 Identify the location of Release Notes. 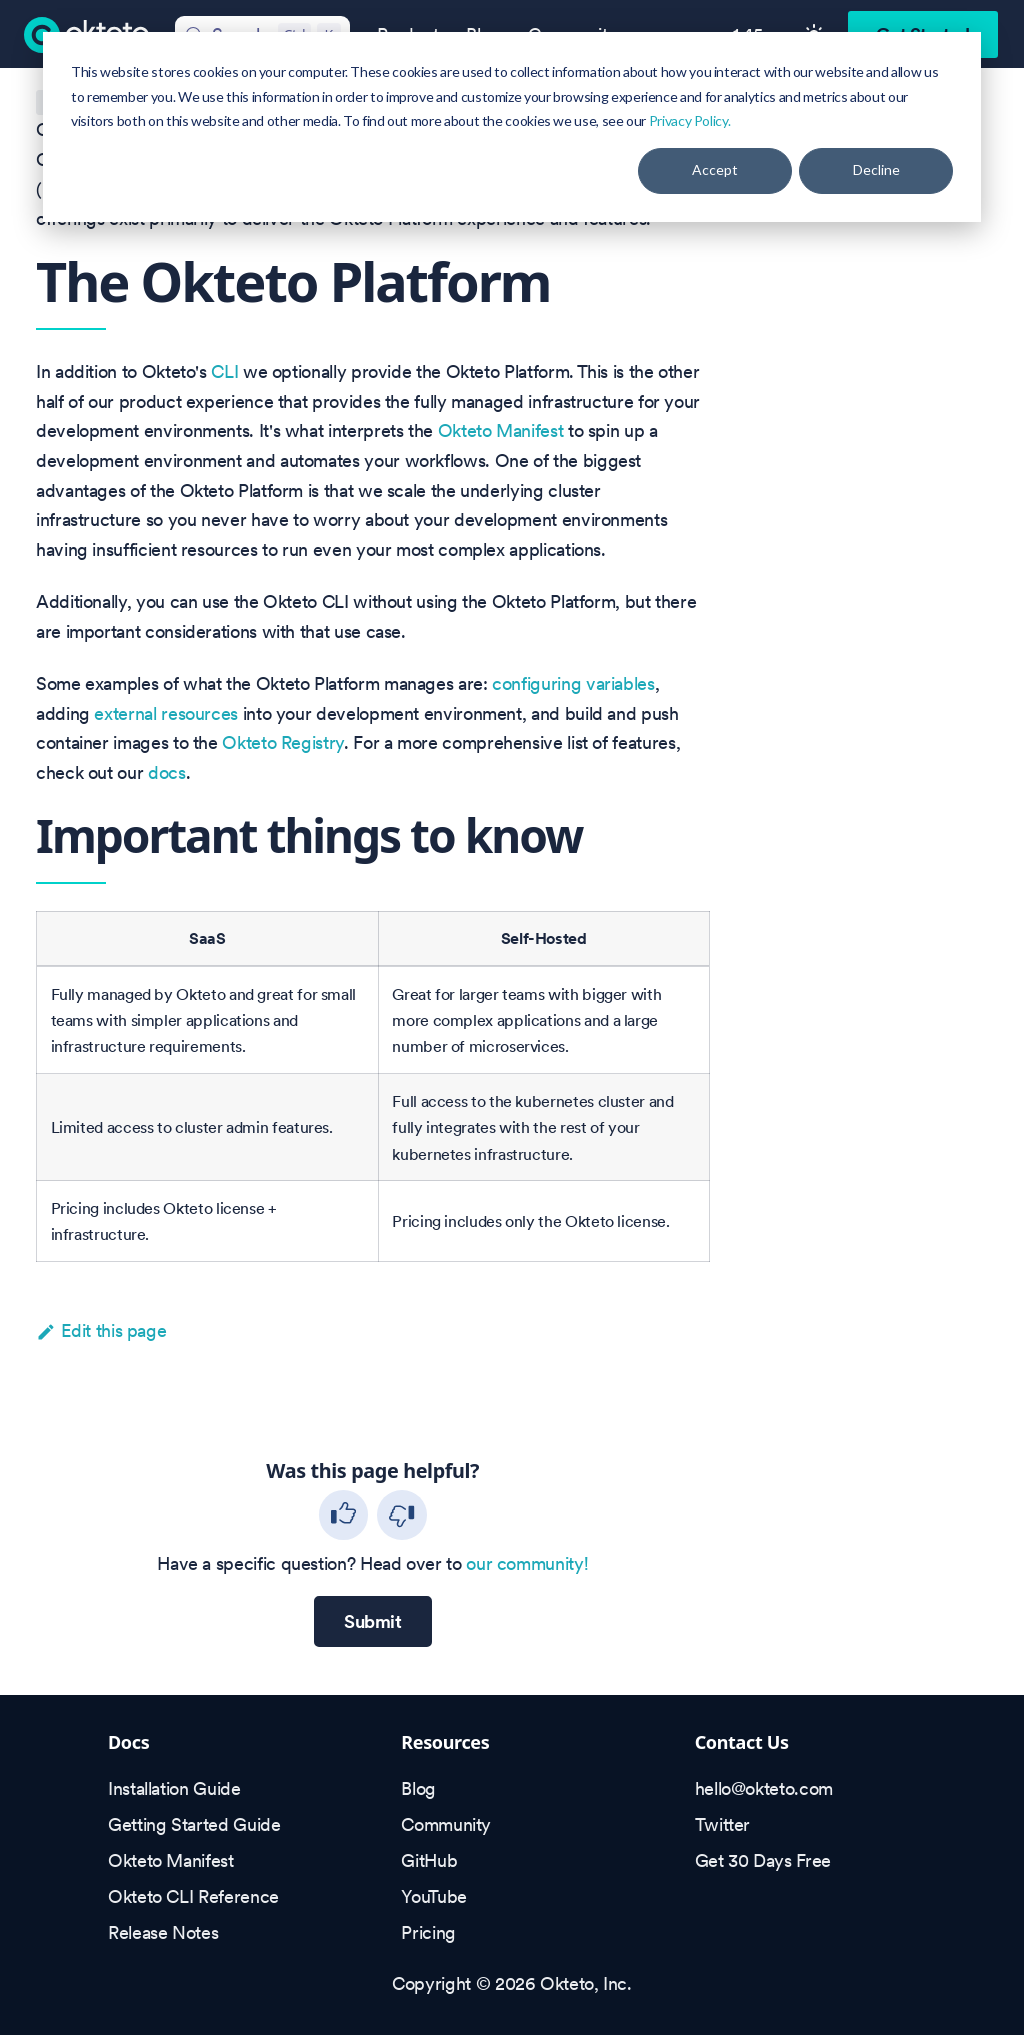
(163, 1932).